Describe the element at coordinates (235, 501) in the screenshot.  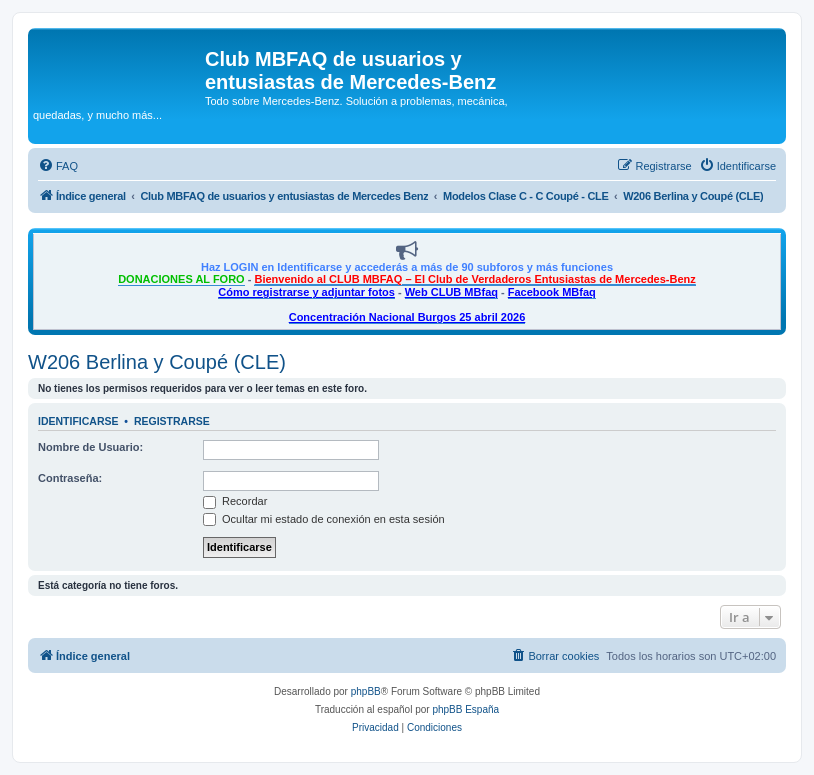
I see `Recordar` at that location.